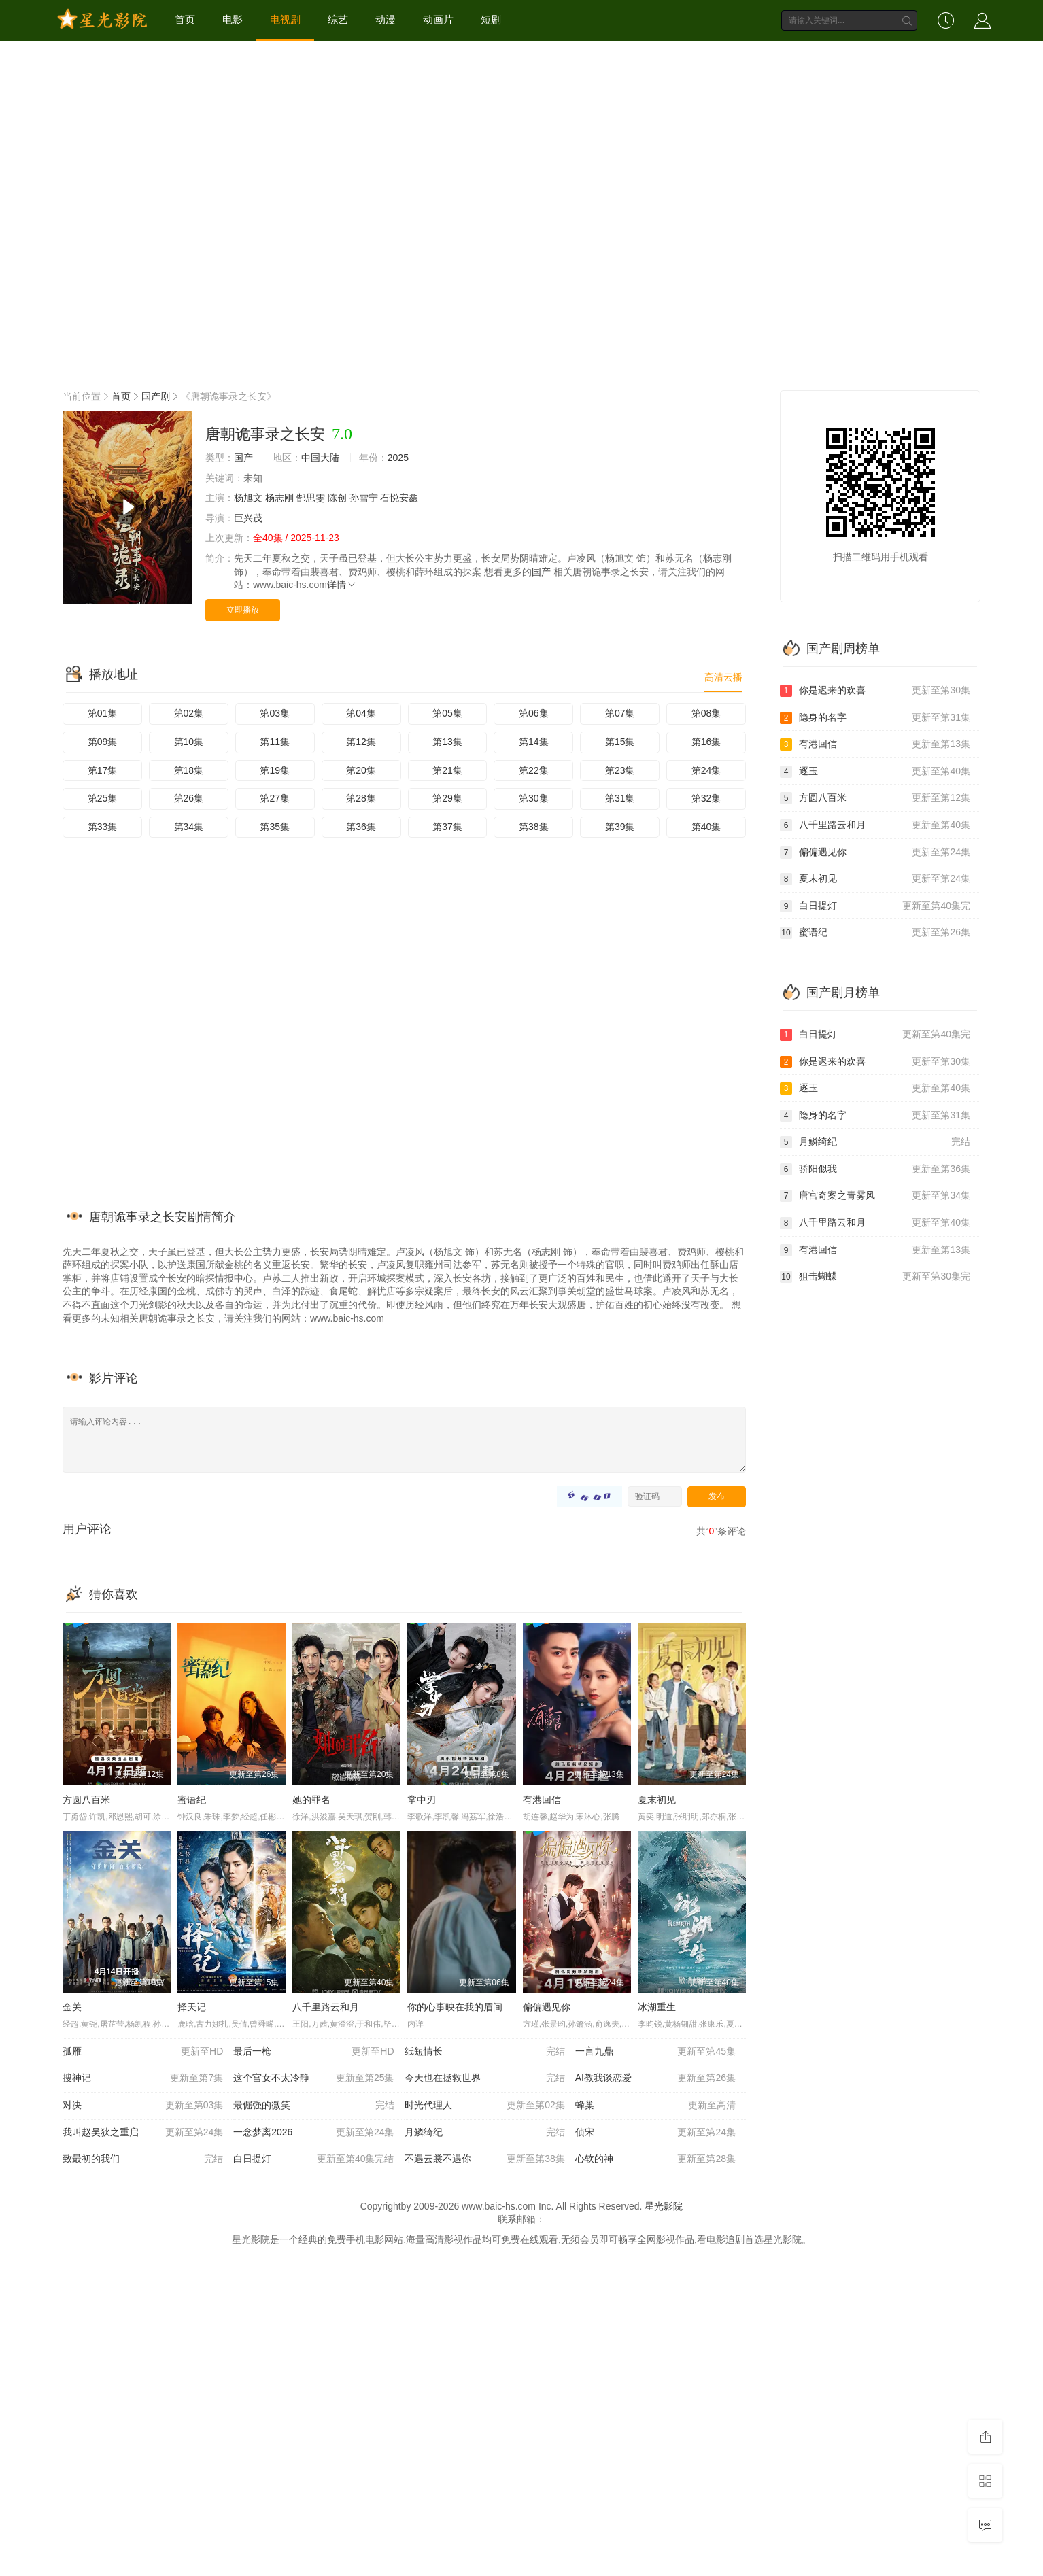 The height and width of the screenshot is (2576, 1043). What do you see at coordinates (485, 2159) in the screenshot?
I see `不遇云裳不遇你` at bounding box center [485, 2159].